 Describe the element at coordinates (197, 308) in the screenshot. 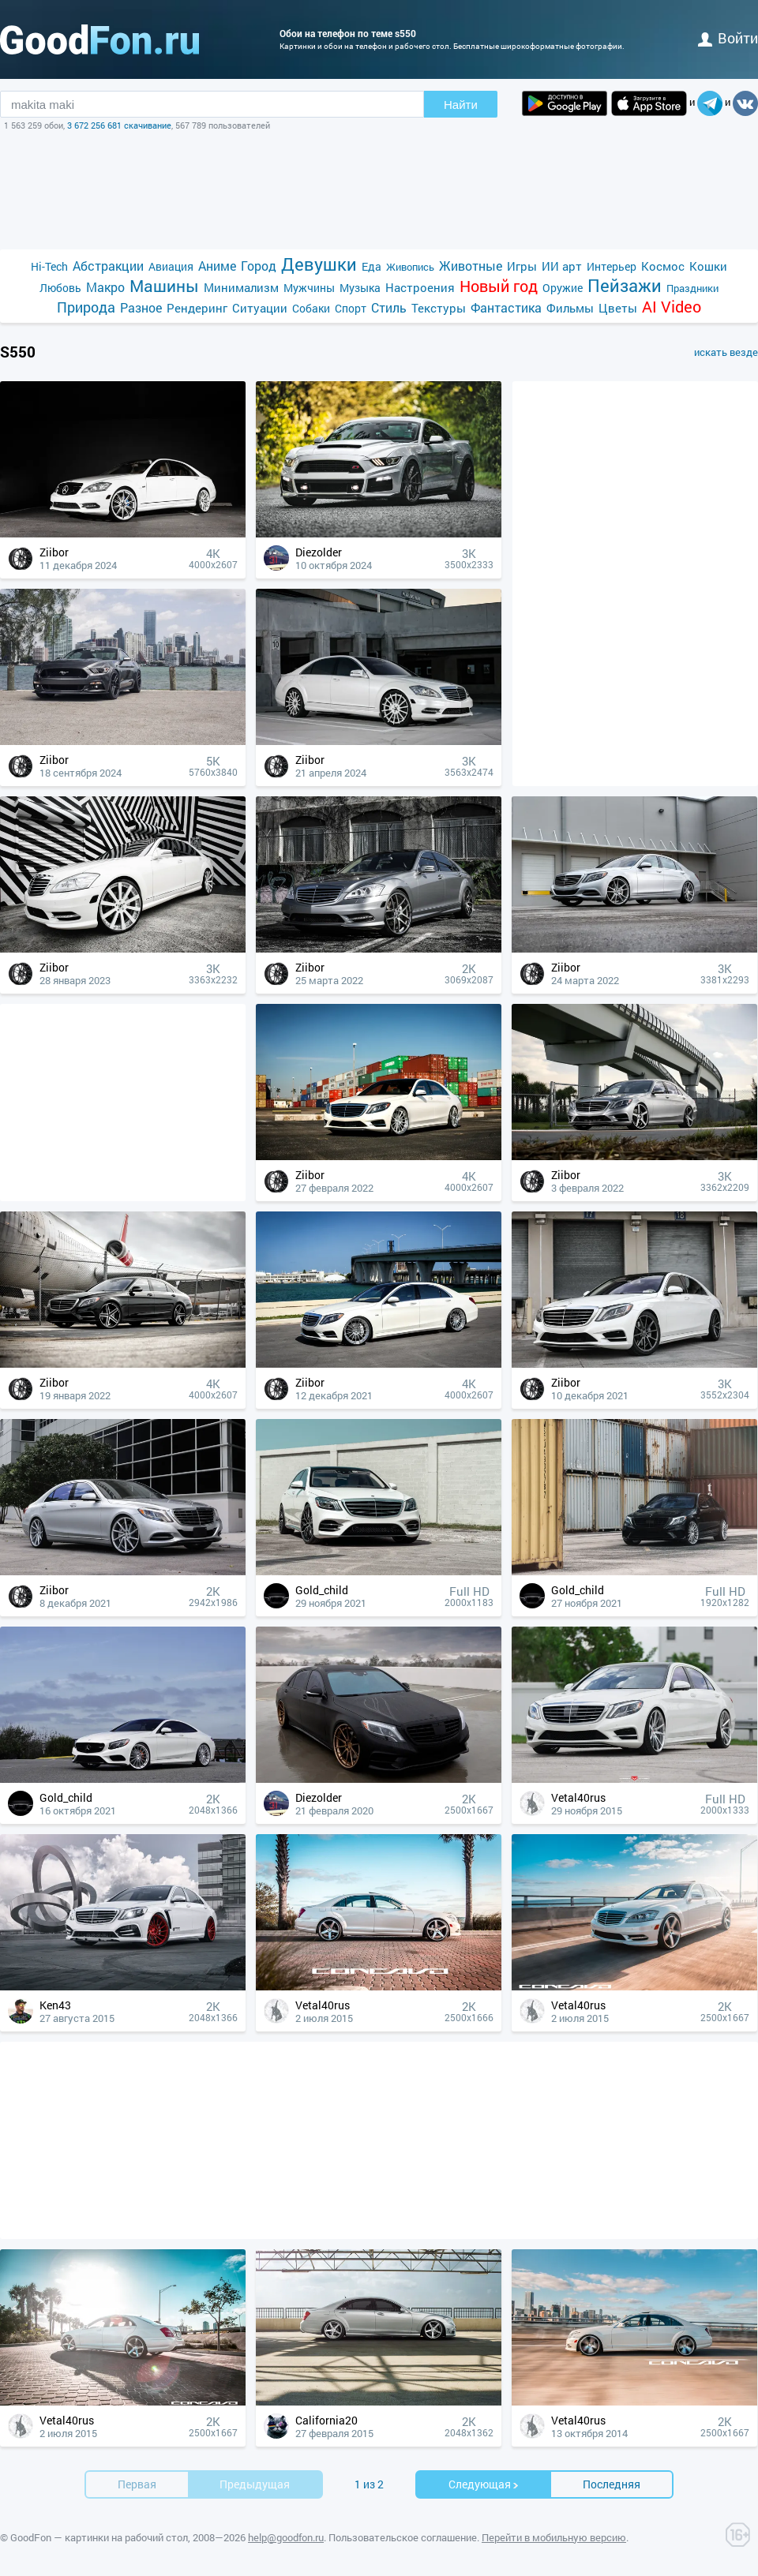

I see `Рендеринг` at that location.